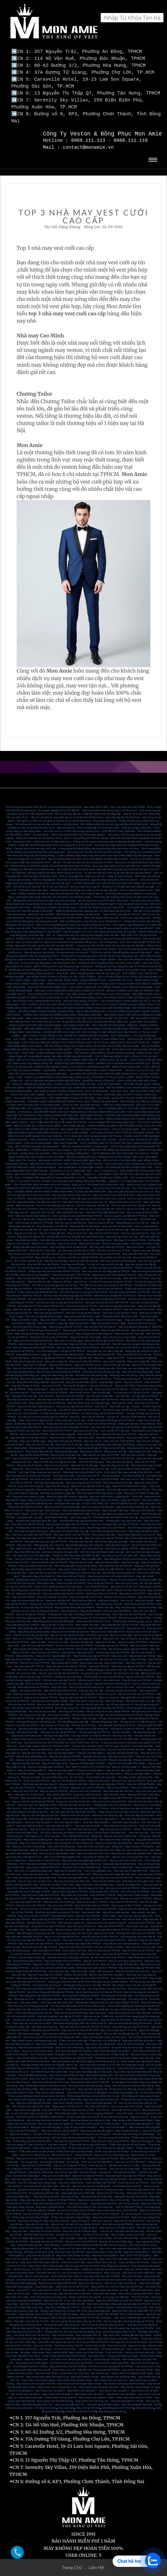 This screenshot has width=167, height=2576. Describe the element at coordinates (146, 1246) in the screenshot. I see `Bán áo vest nam tết đẹp` at that location.